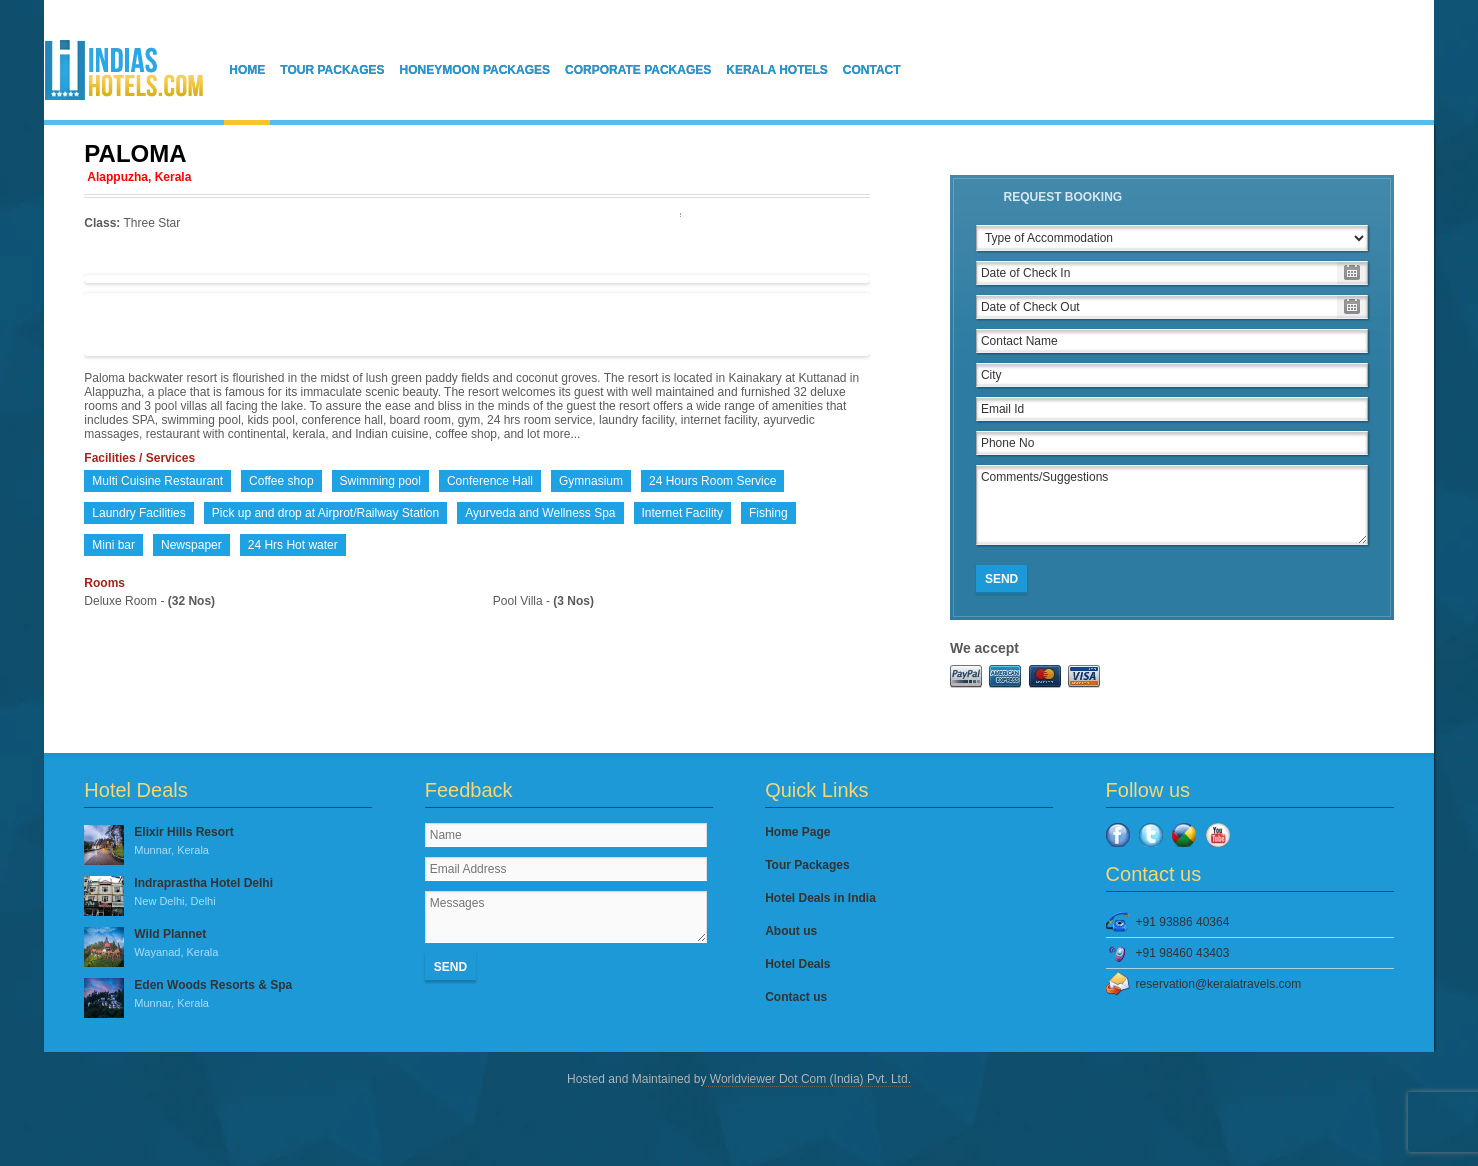 The image size is (1478, 1166). Describe the element at coordinates (797, 964) in the screenshot. I see `Hotel Deals` at that location.